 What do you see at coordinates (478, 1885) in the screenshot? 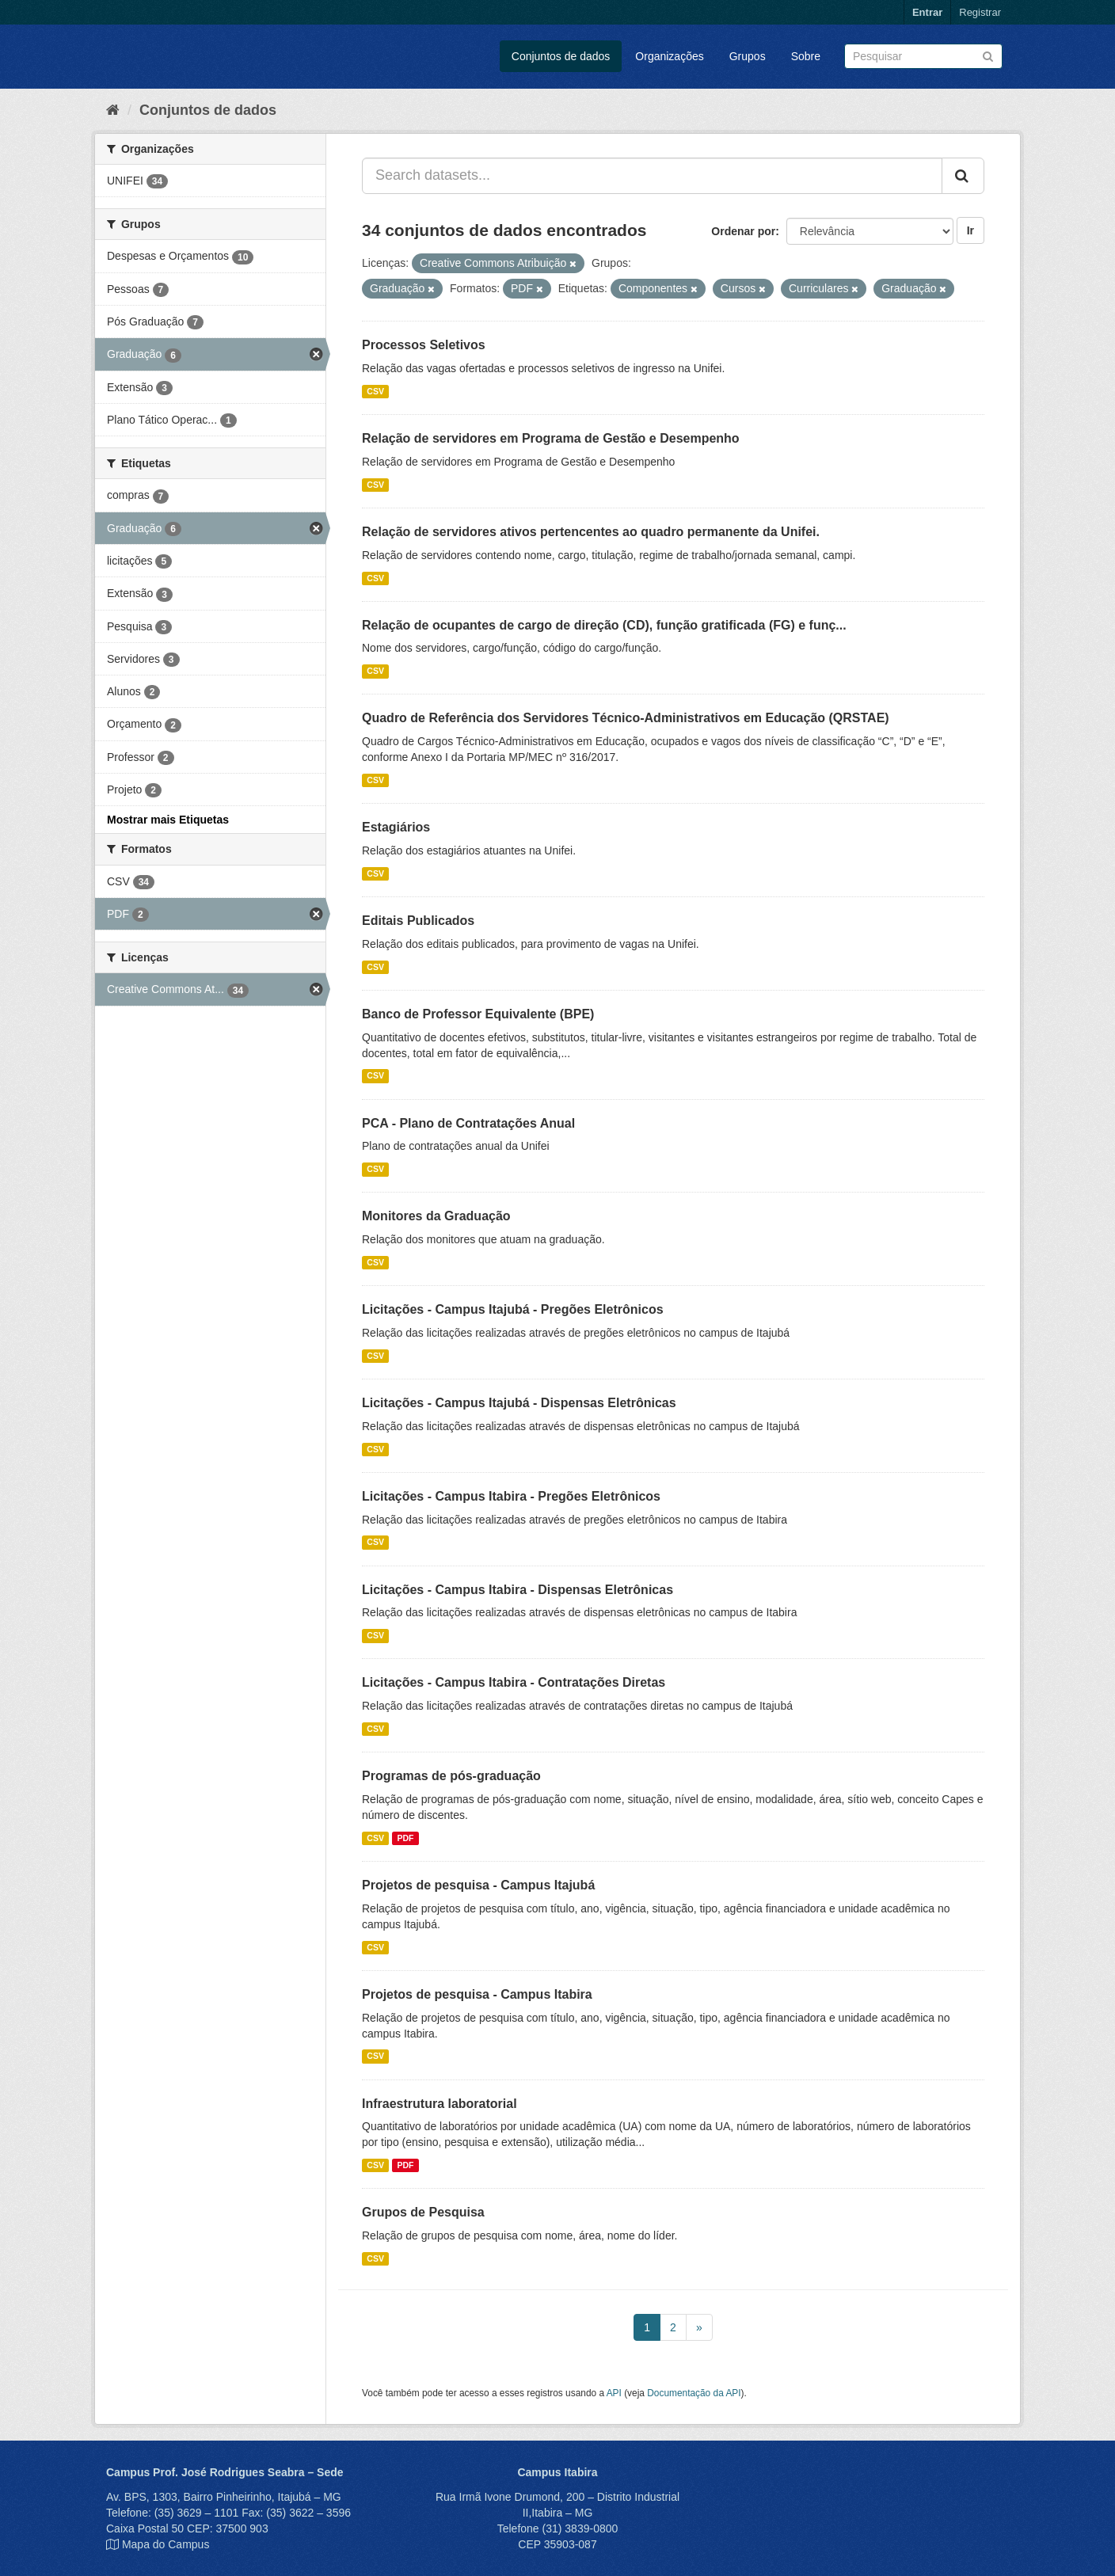
I see `Projetos de pesquisa - Campus Itajubá` at bounding box center [478, 1885].